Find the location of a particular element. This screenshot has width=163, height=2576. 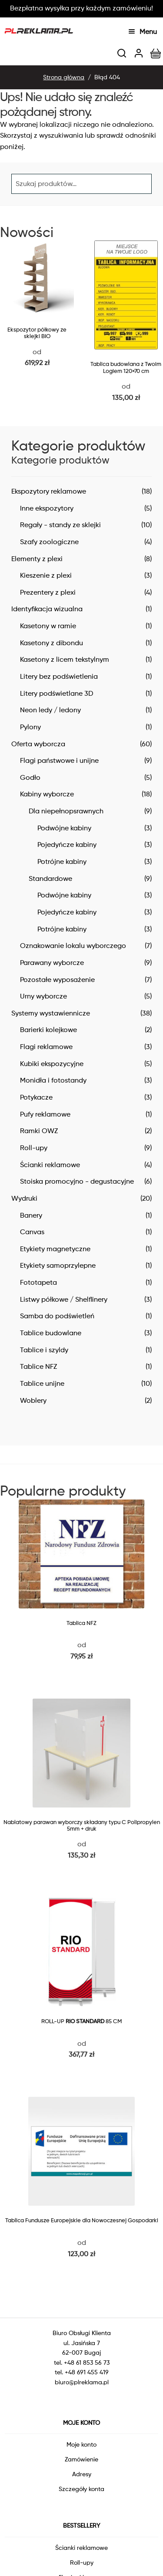

Etykiety magnetyczne is located at coordinates (55, 1249).